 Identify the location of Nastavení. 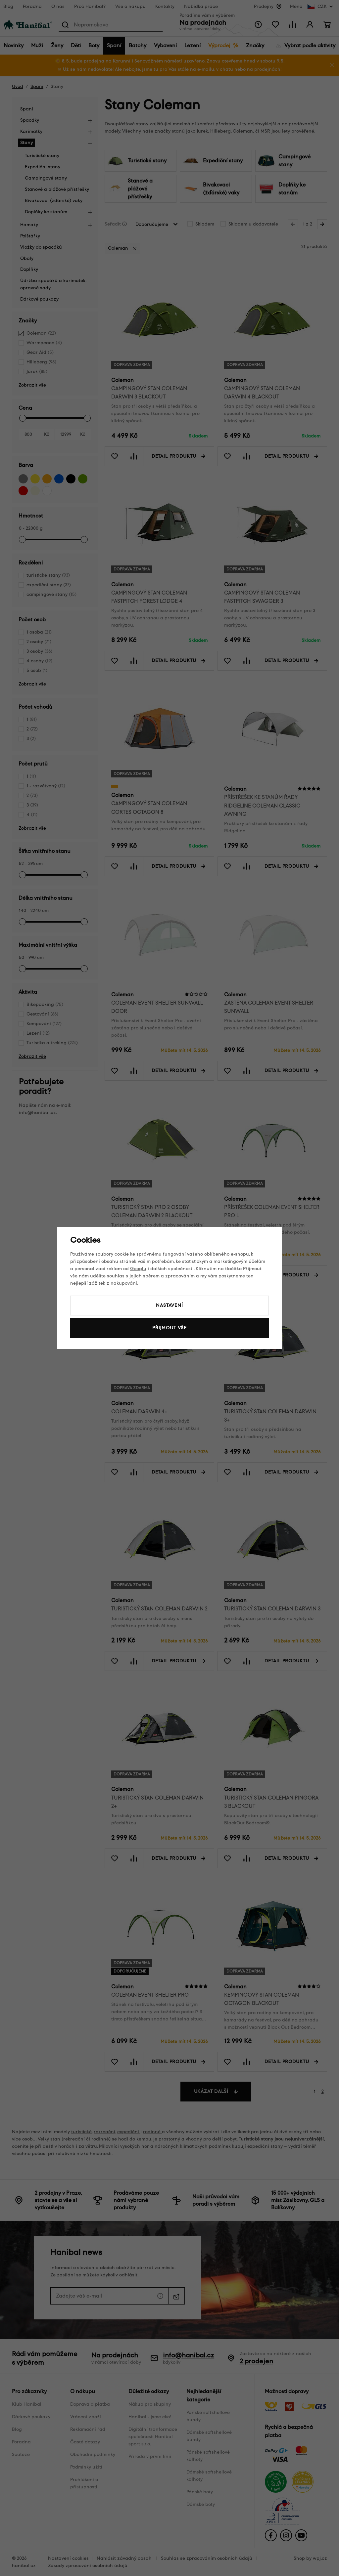
(169, 1305).